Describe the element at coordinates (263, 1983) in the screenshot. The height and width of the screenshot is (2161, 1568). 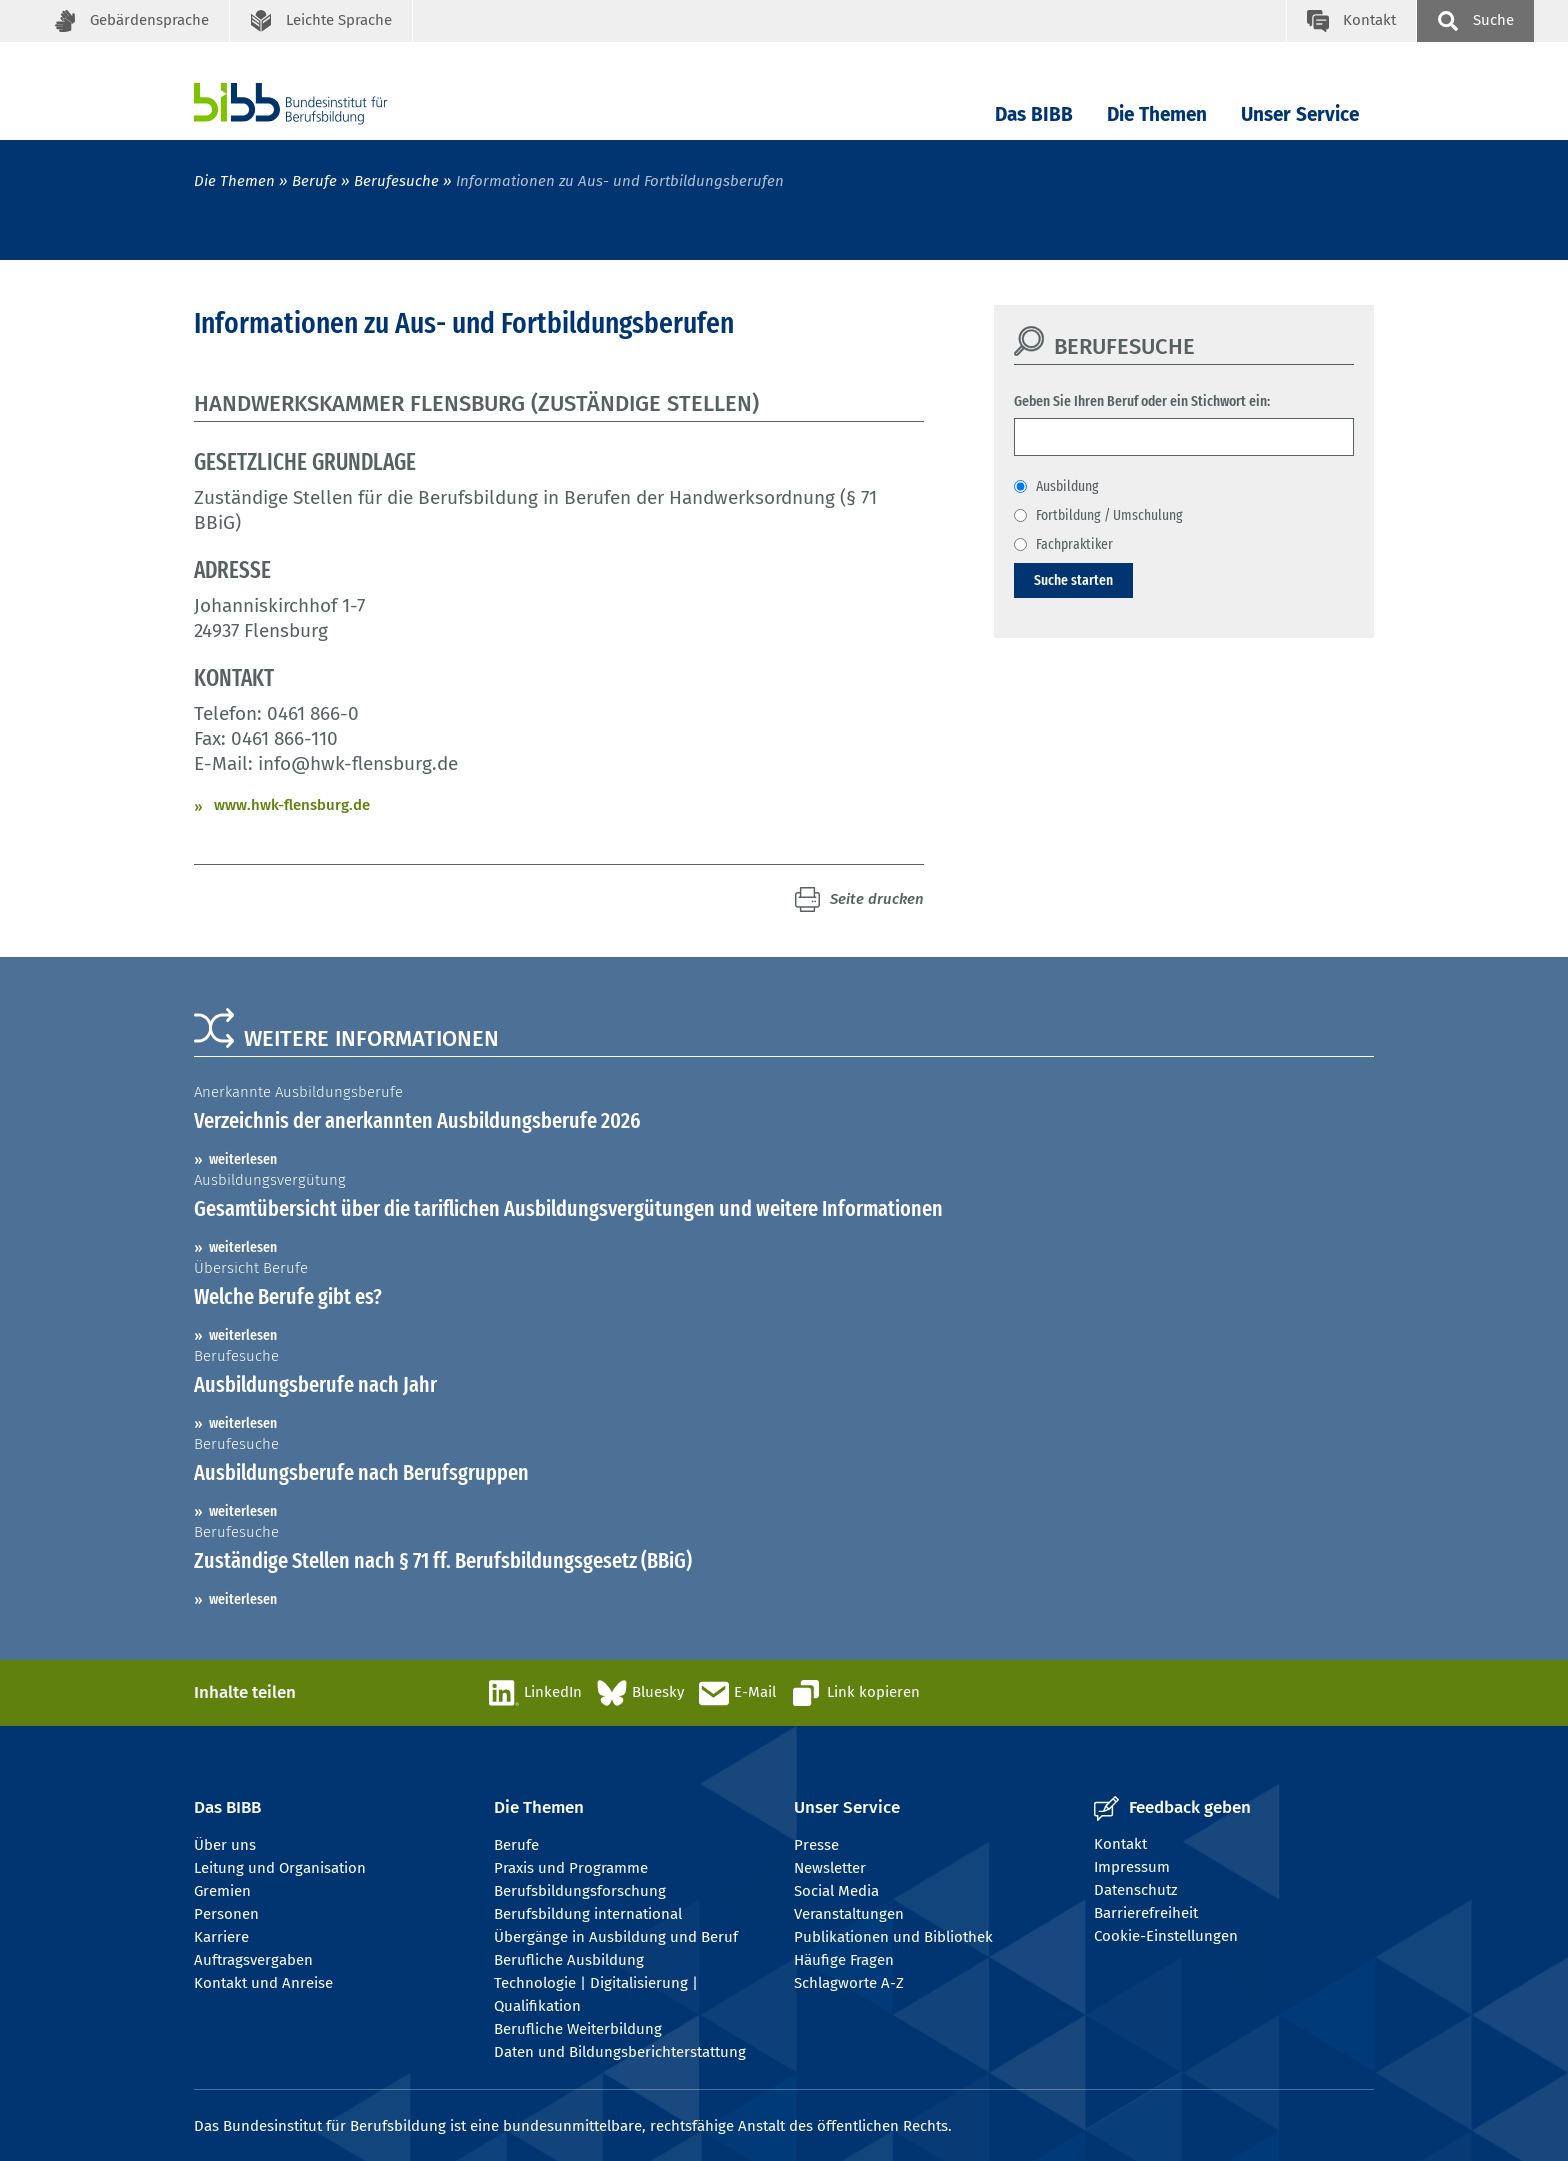
I see `Kontakt und Anreise` at that location.